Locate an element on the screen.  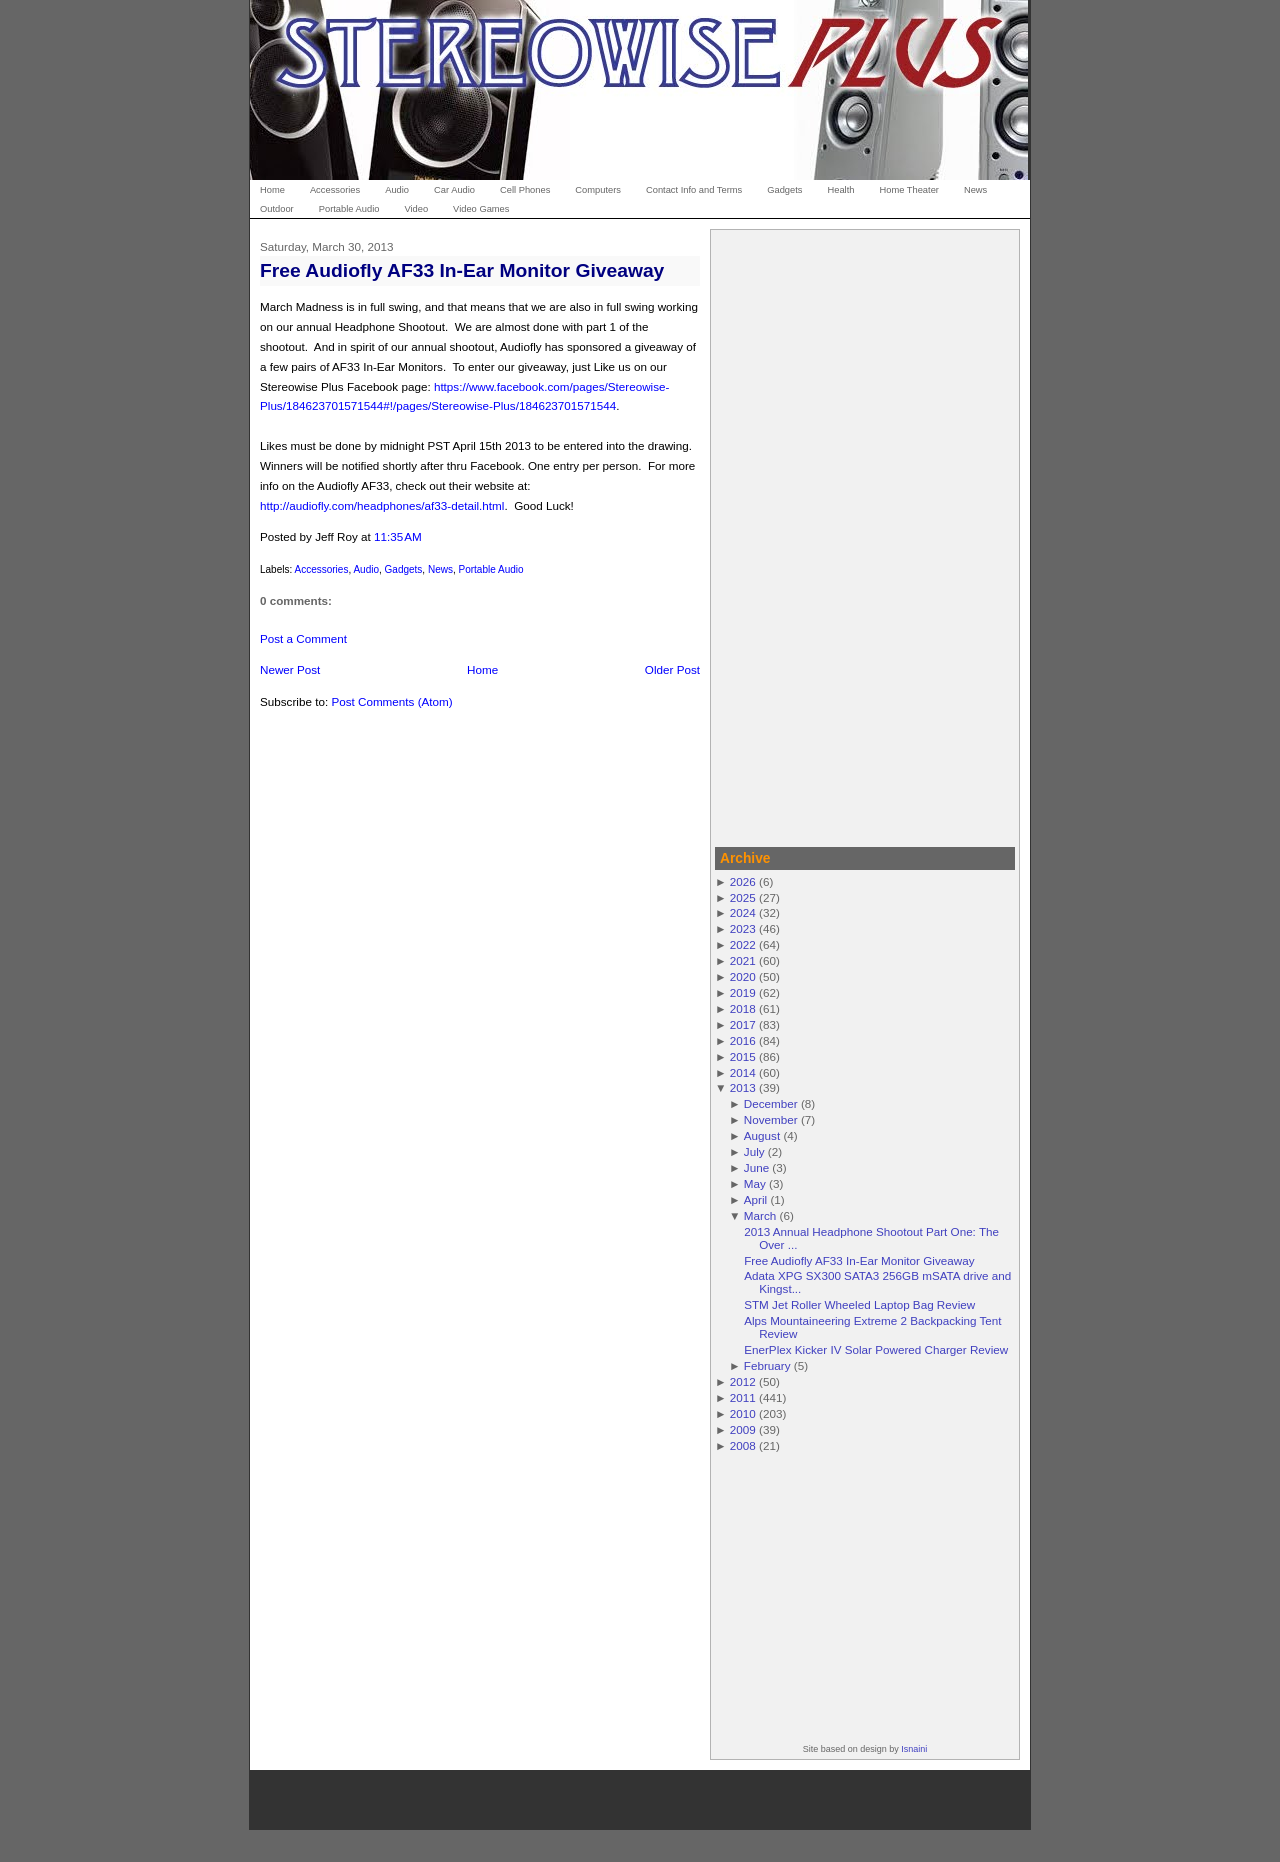
2008 is located at coordinates (743, 1445).